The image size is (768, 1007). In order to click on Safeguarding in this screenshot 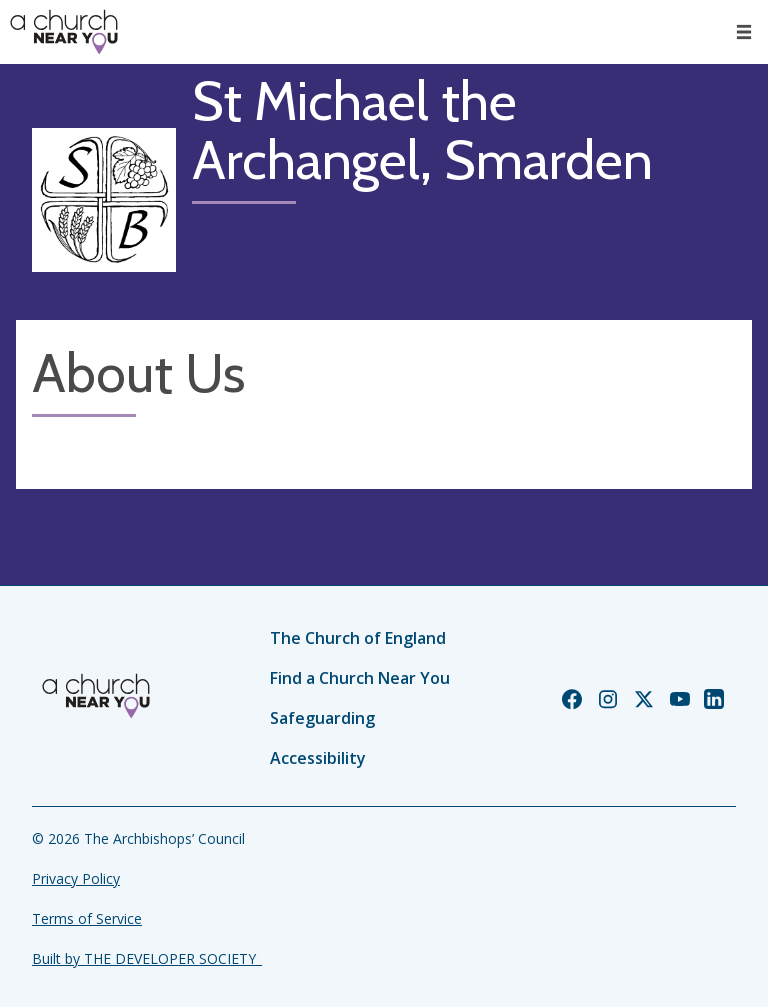, I will do `click(322, 718)`.